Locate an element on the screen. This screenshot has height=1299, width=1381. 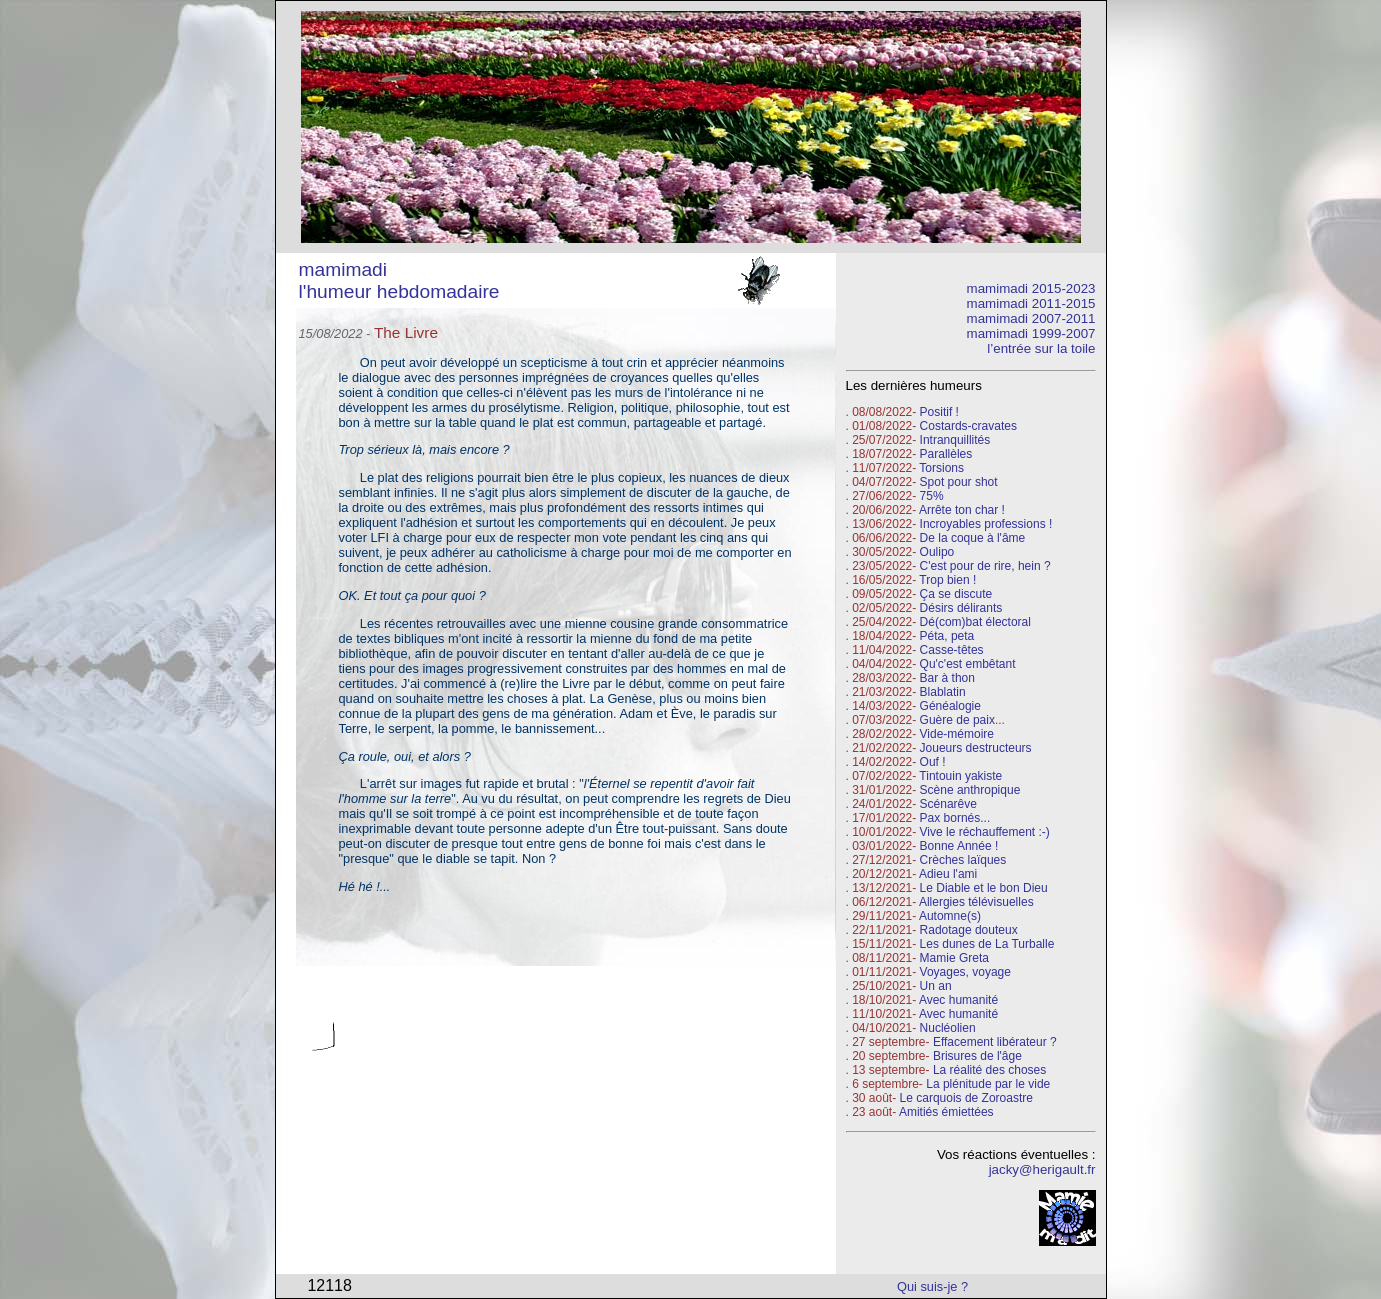
Positif ! is located at coordinates (939, 412).